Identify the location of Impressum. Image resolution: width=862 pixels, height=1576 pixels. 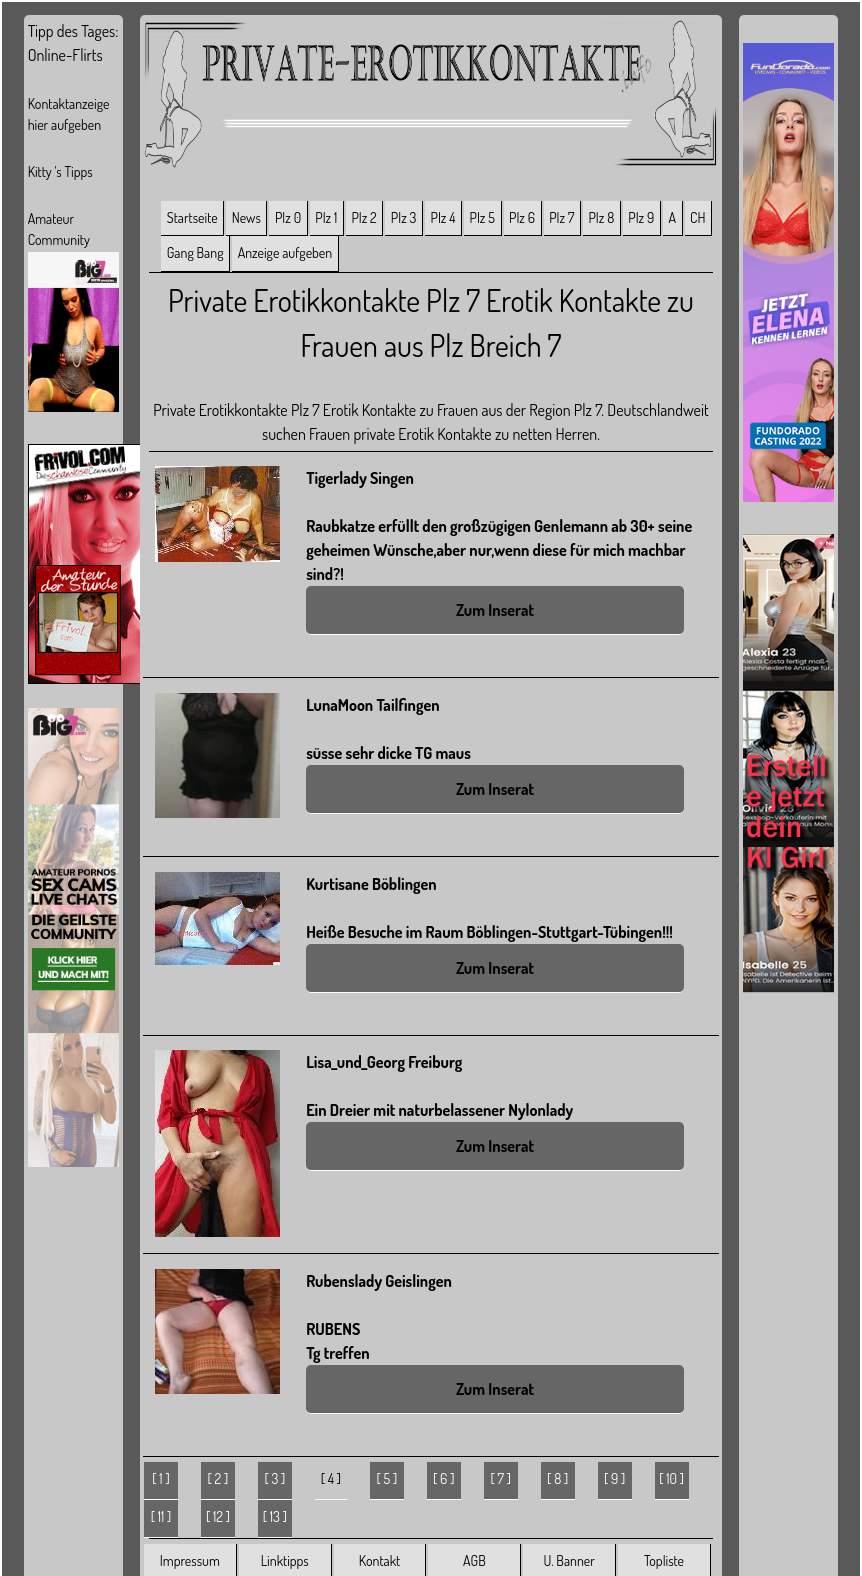
(190, 1560).